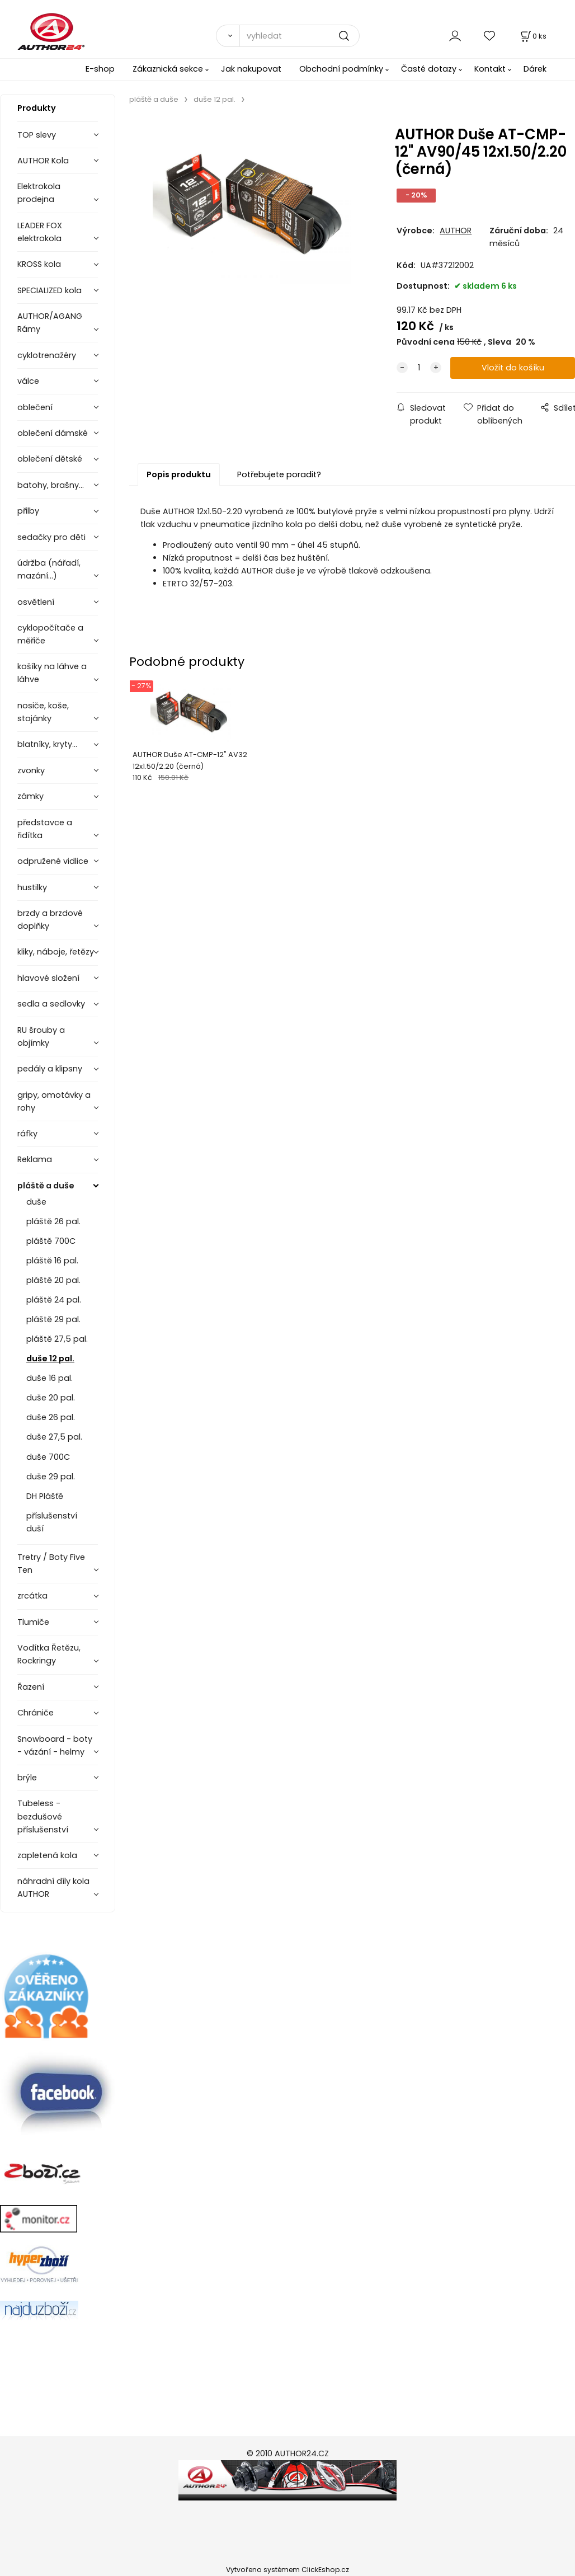 Image resolution: width=575 pixels, height=2576 pixels. I want to click on RU šrouby a objímky, so click(41, 1036).